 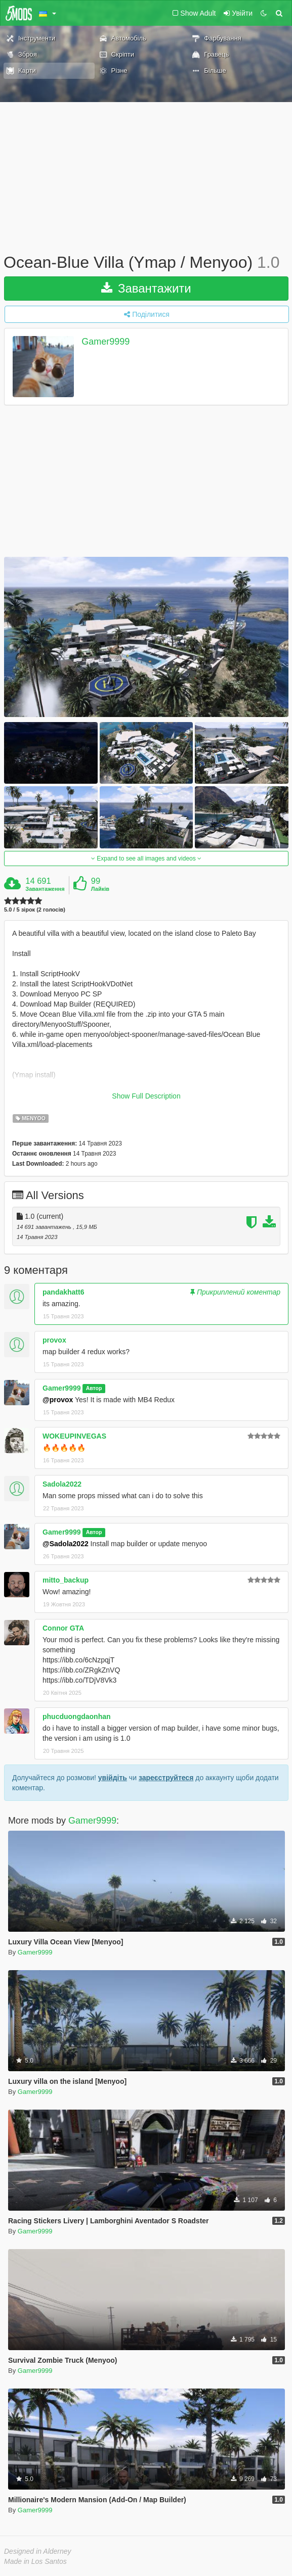 What do you see at coordinates (63, 1628) in the screenshot?
I see `Connor GTA` at bounding box center [63, 1628].